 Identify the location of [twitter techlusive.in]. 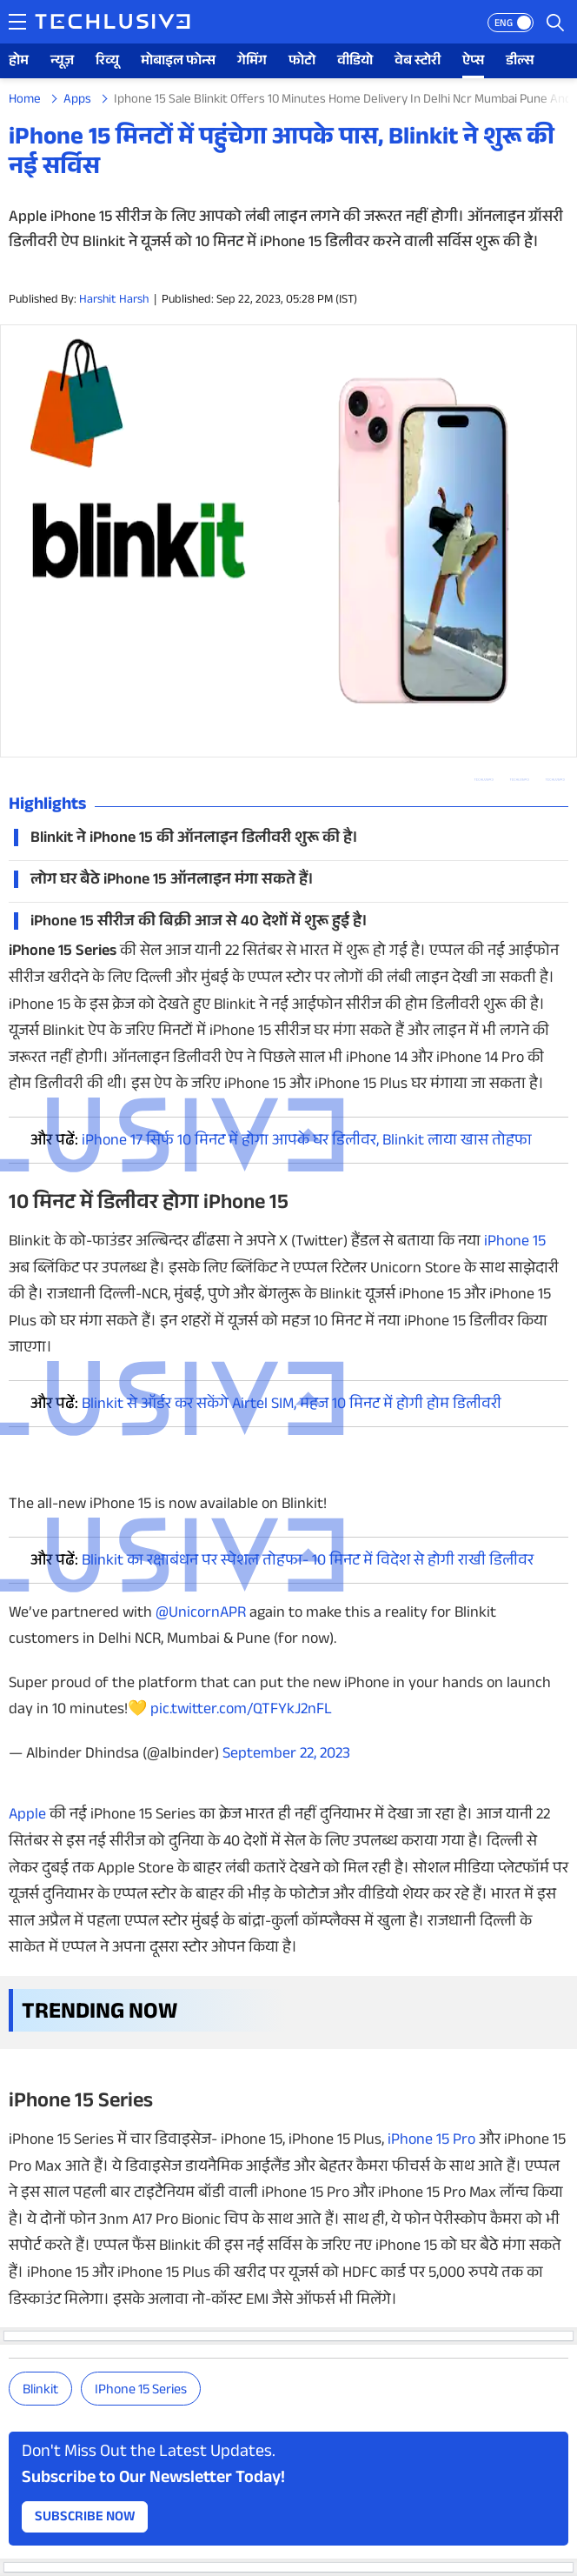
(519, 779).